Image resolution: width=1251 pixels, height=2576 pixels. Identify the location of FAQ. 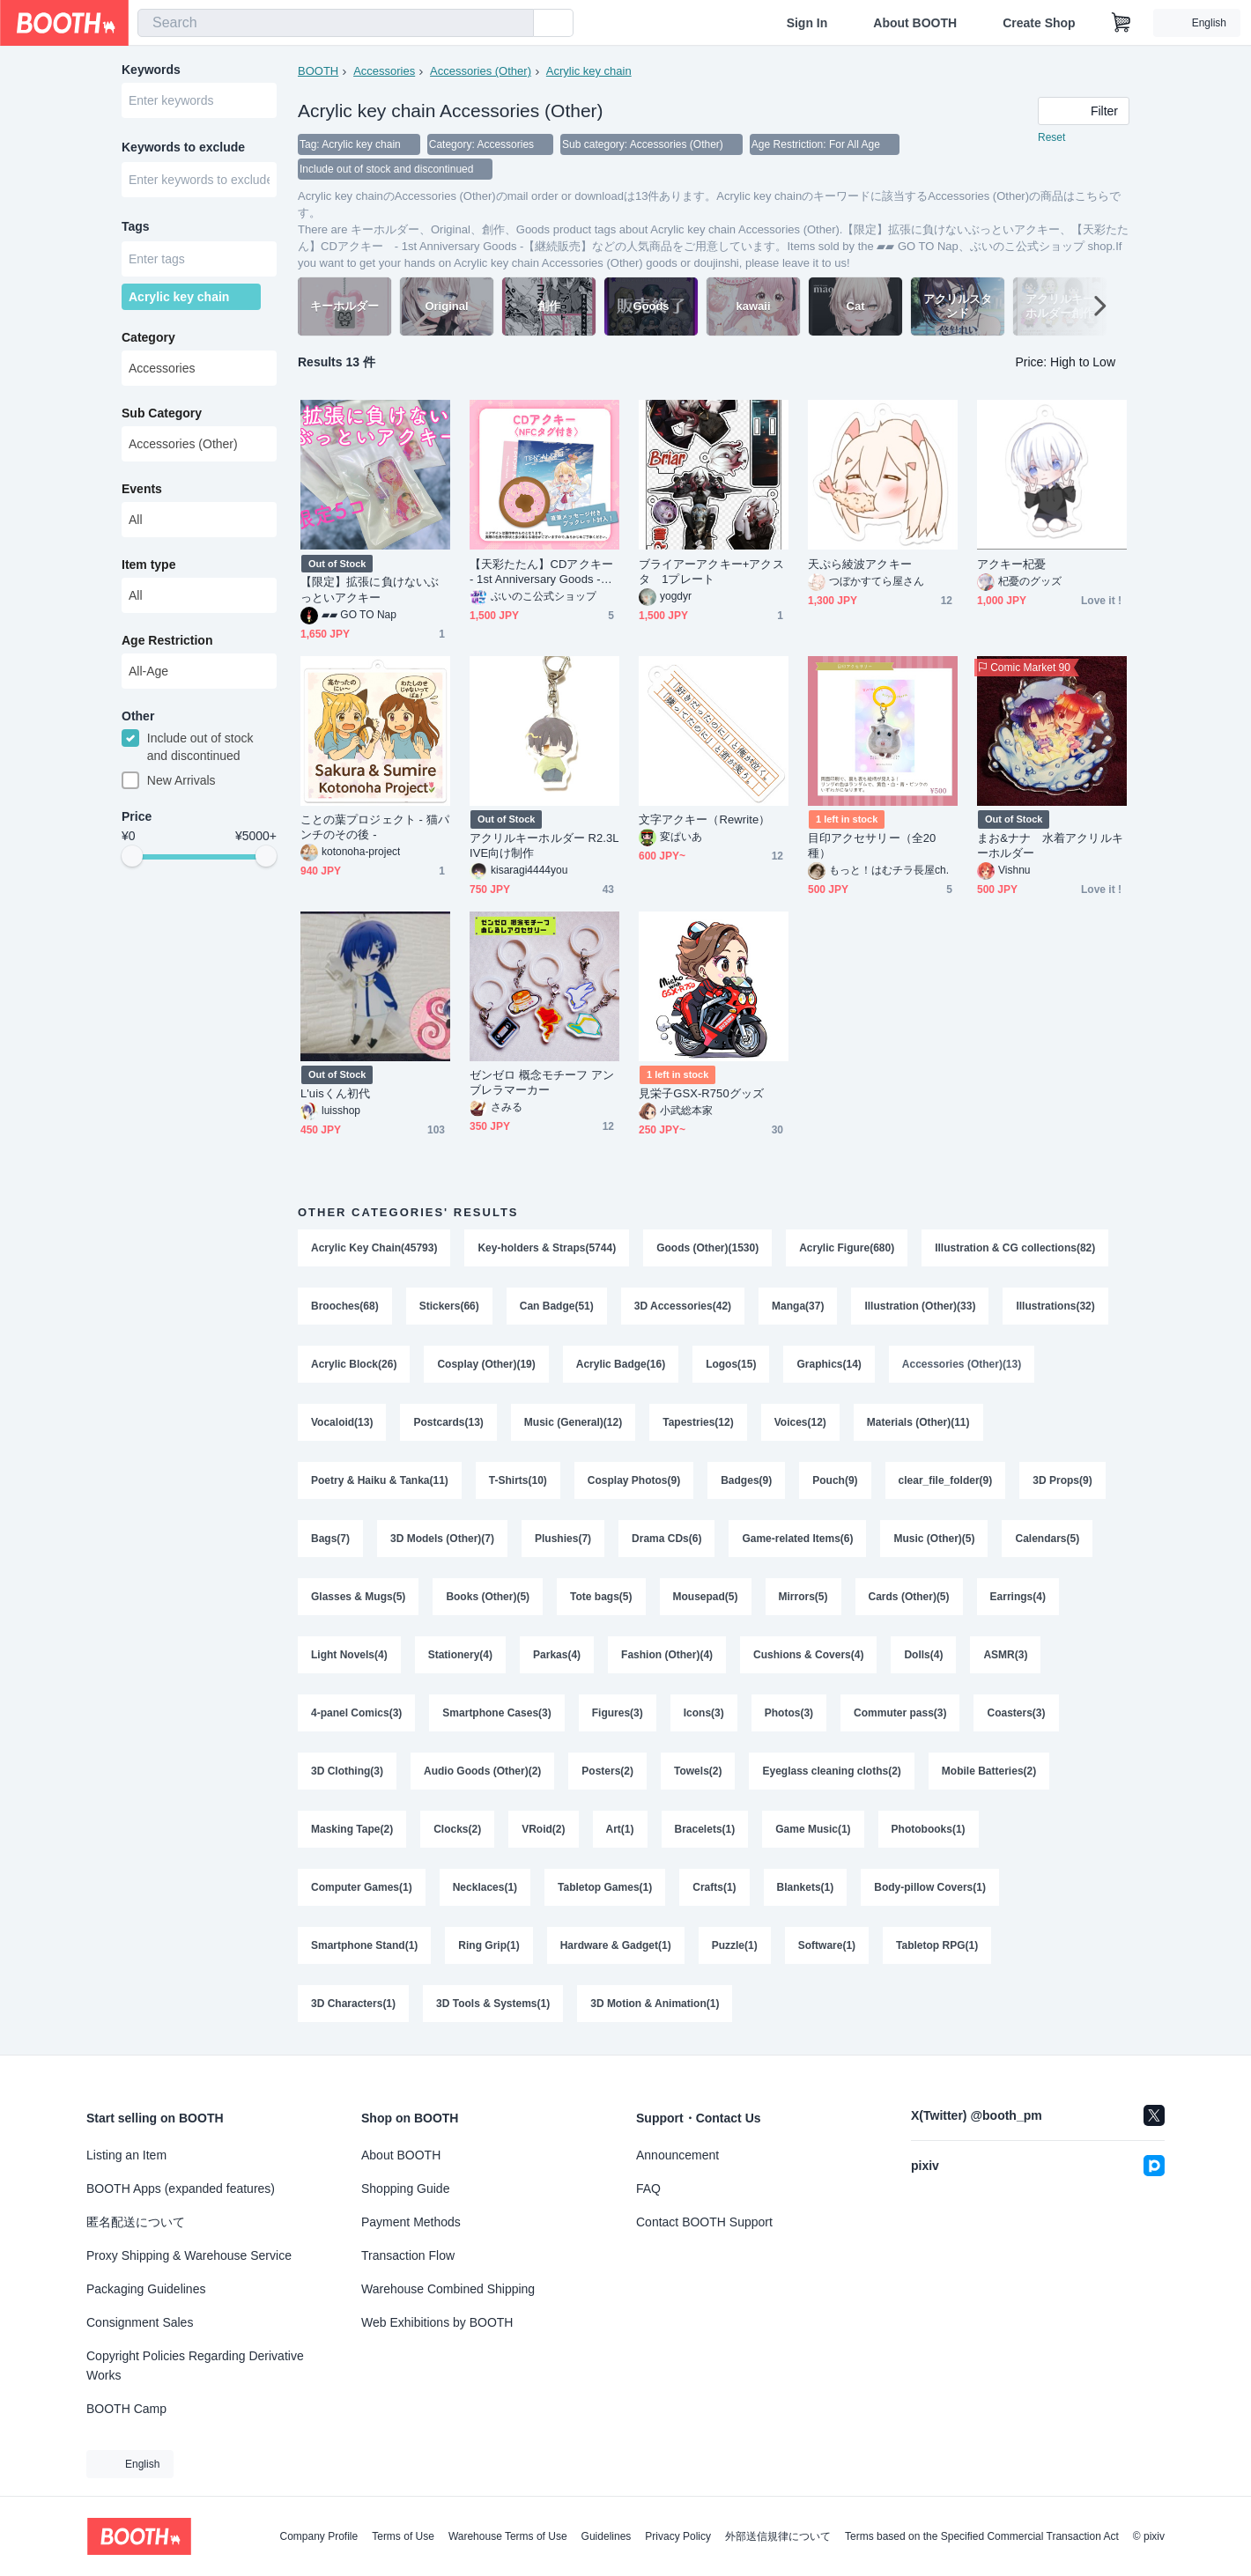
(648, 2188).